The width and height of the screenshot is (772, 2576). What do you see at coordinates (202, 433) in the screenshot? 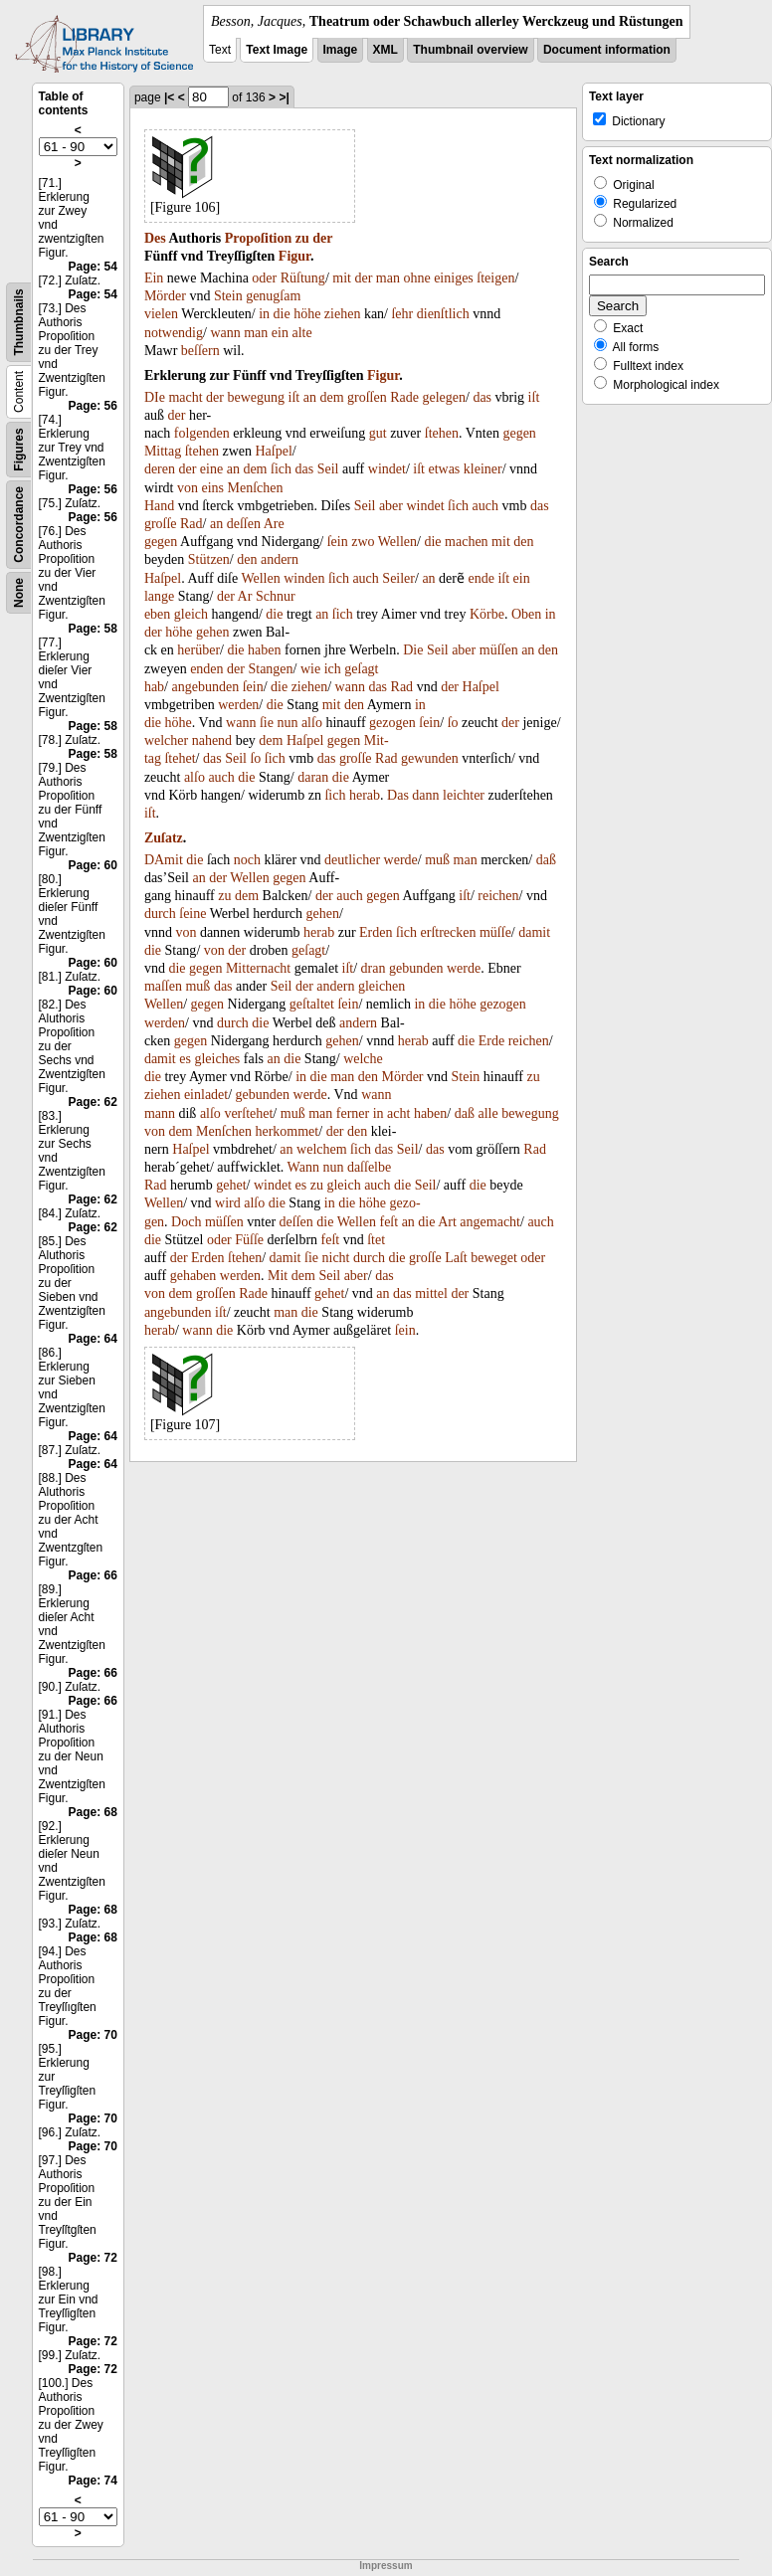
I see `folgenden` at bounding box center [202, 433].